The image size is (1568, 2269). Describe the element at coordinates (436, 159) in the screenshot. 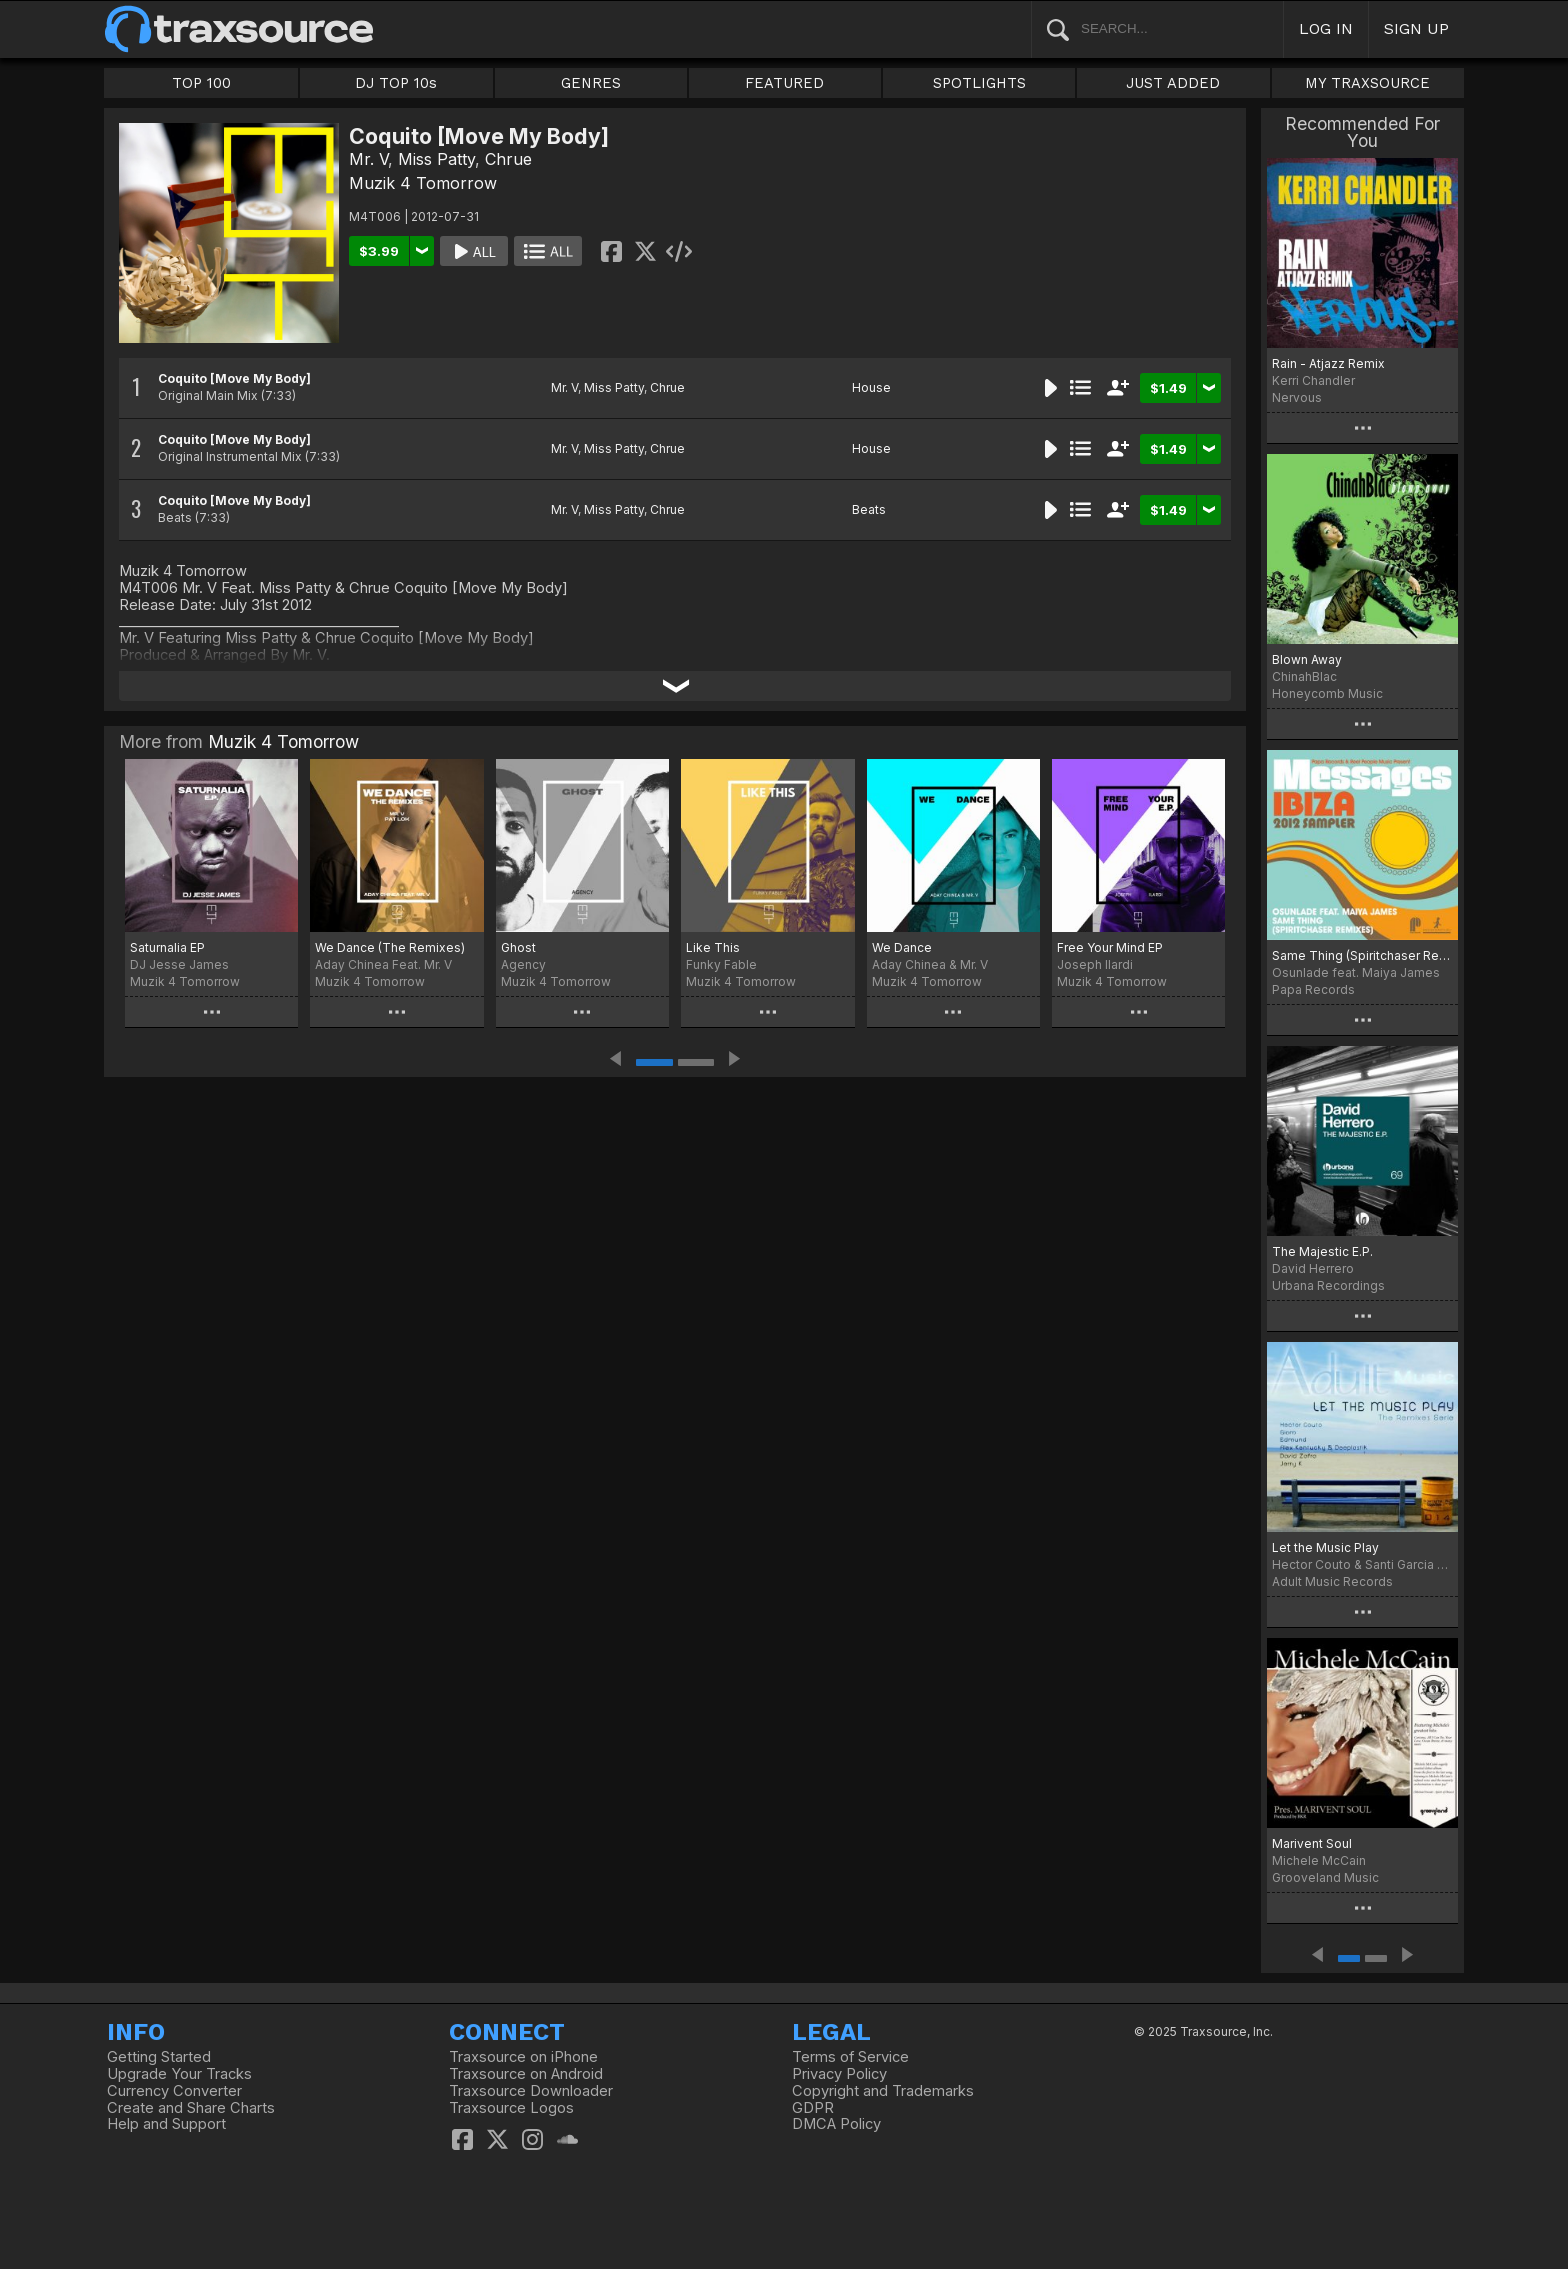

I see `Miss Patty` at that location.